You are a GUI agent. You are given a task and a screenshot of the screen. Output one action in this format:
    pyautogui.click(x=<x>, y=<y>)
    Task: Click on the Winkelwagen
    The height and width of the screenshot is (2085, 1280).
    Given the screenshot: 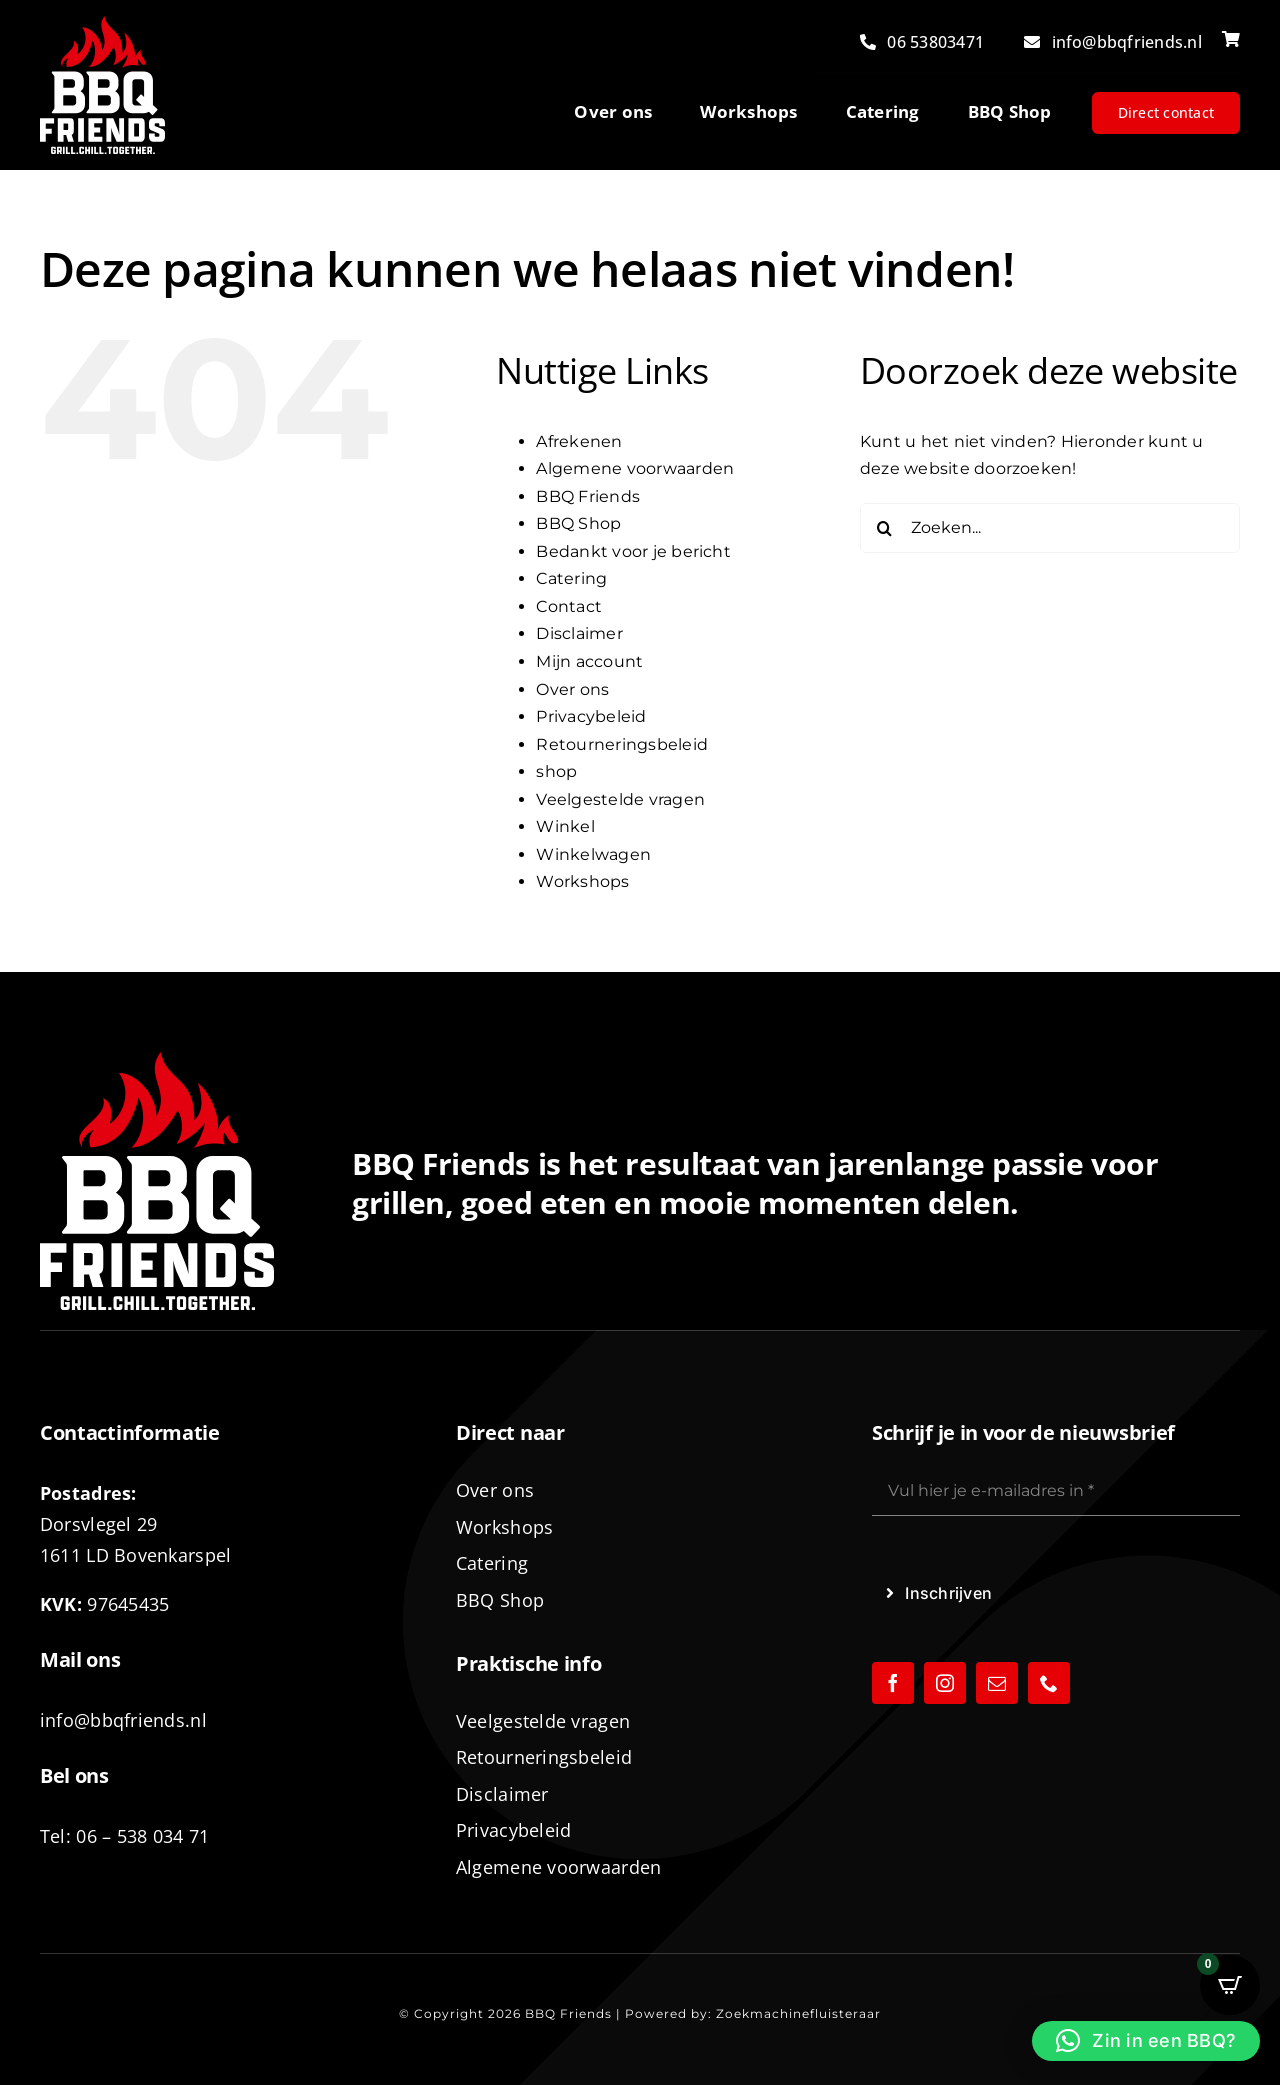 What is the action you would take?
    pyautogui.click(x=593, y=854)
    